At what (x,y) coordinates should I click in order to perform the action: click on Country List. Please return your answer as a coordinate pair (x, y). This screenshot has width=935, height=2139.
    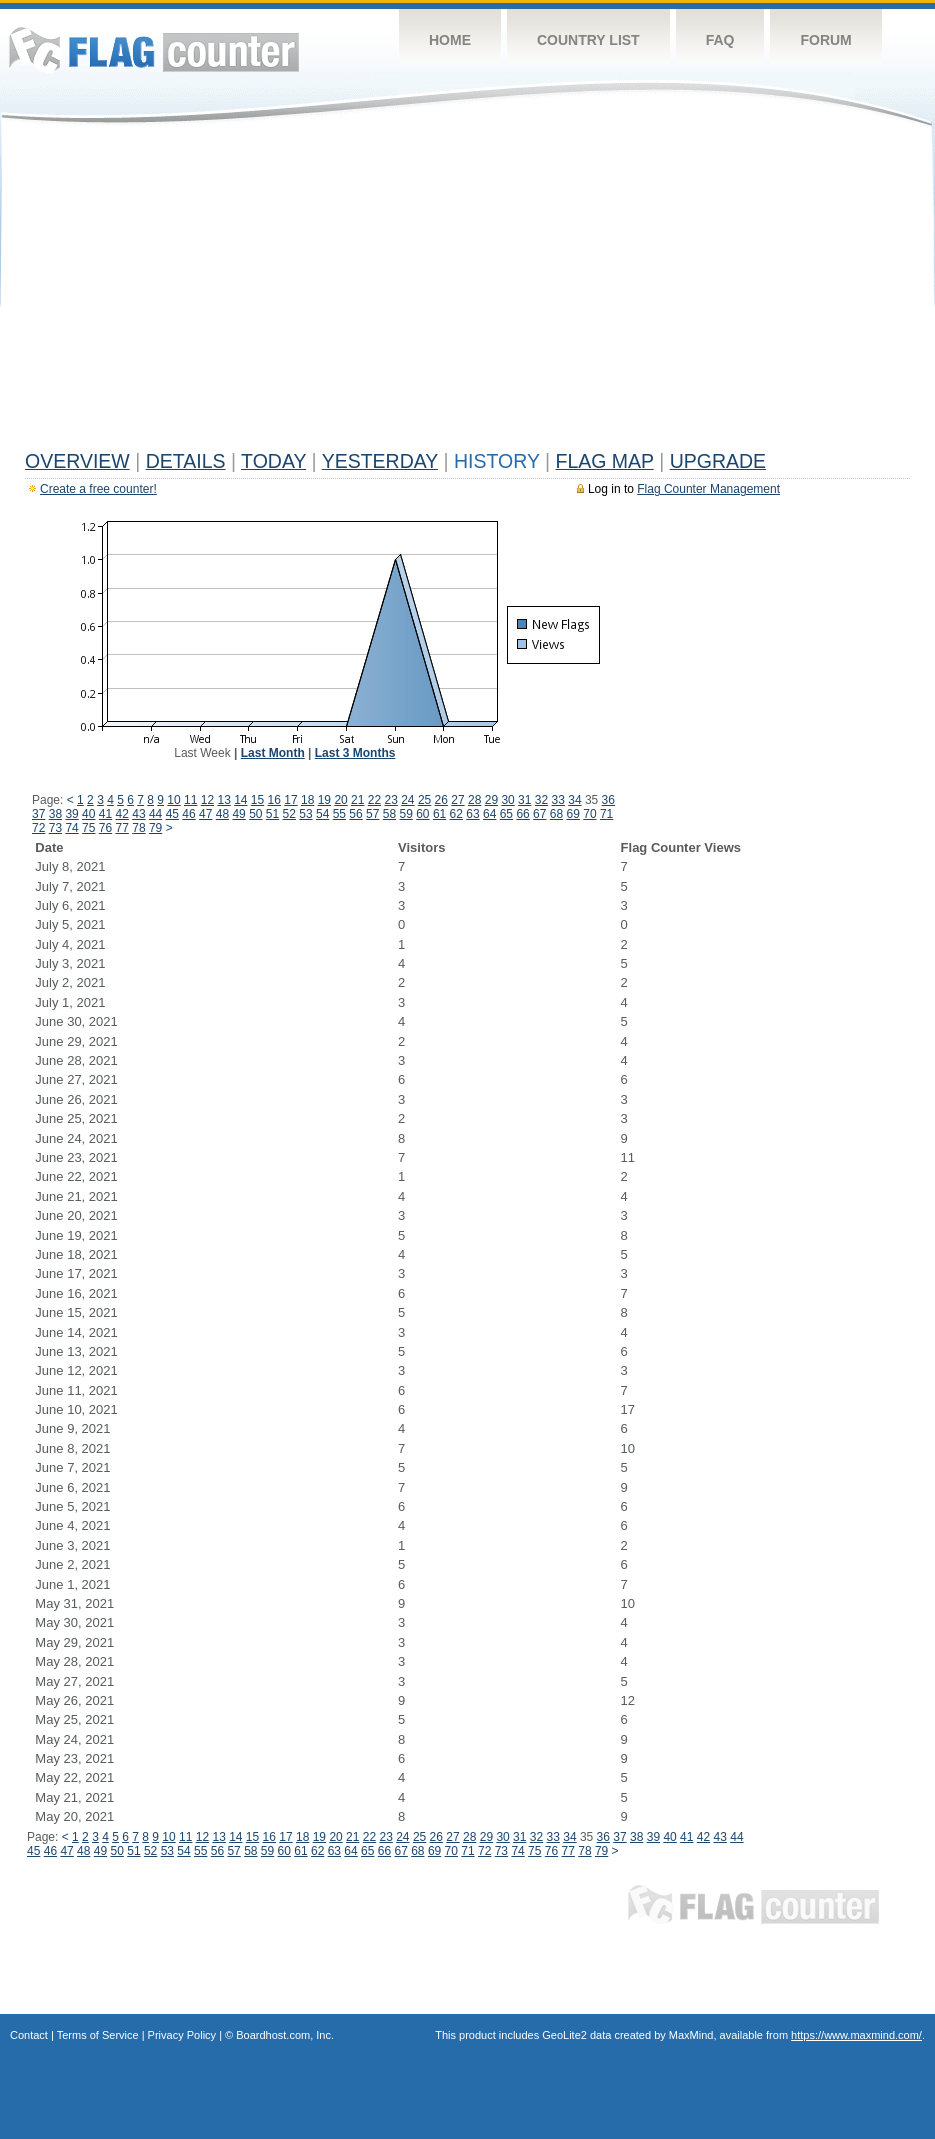
    Looking at the image, I should click on (588, 40).